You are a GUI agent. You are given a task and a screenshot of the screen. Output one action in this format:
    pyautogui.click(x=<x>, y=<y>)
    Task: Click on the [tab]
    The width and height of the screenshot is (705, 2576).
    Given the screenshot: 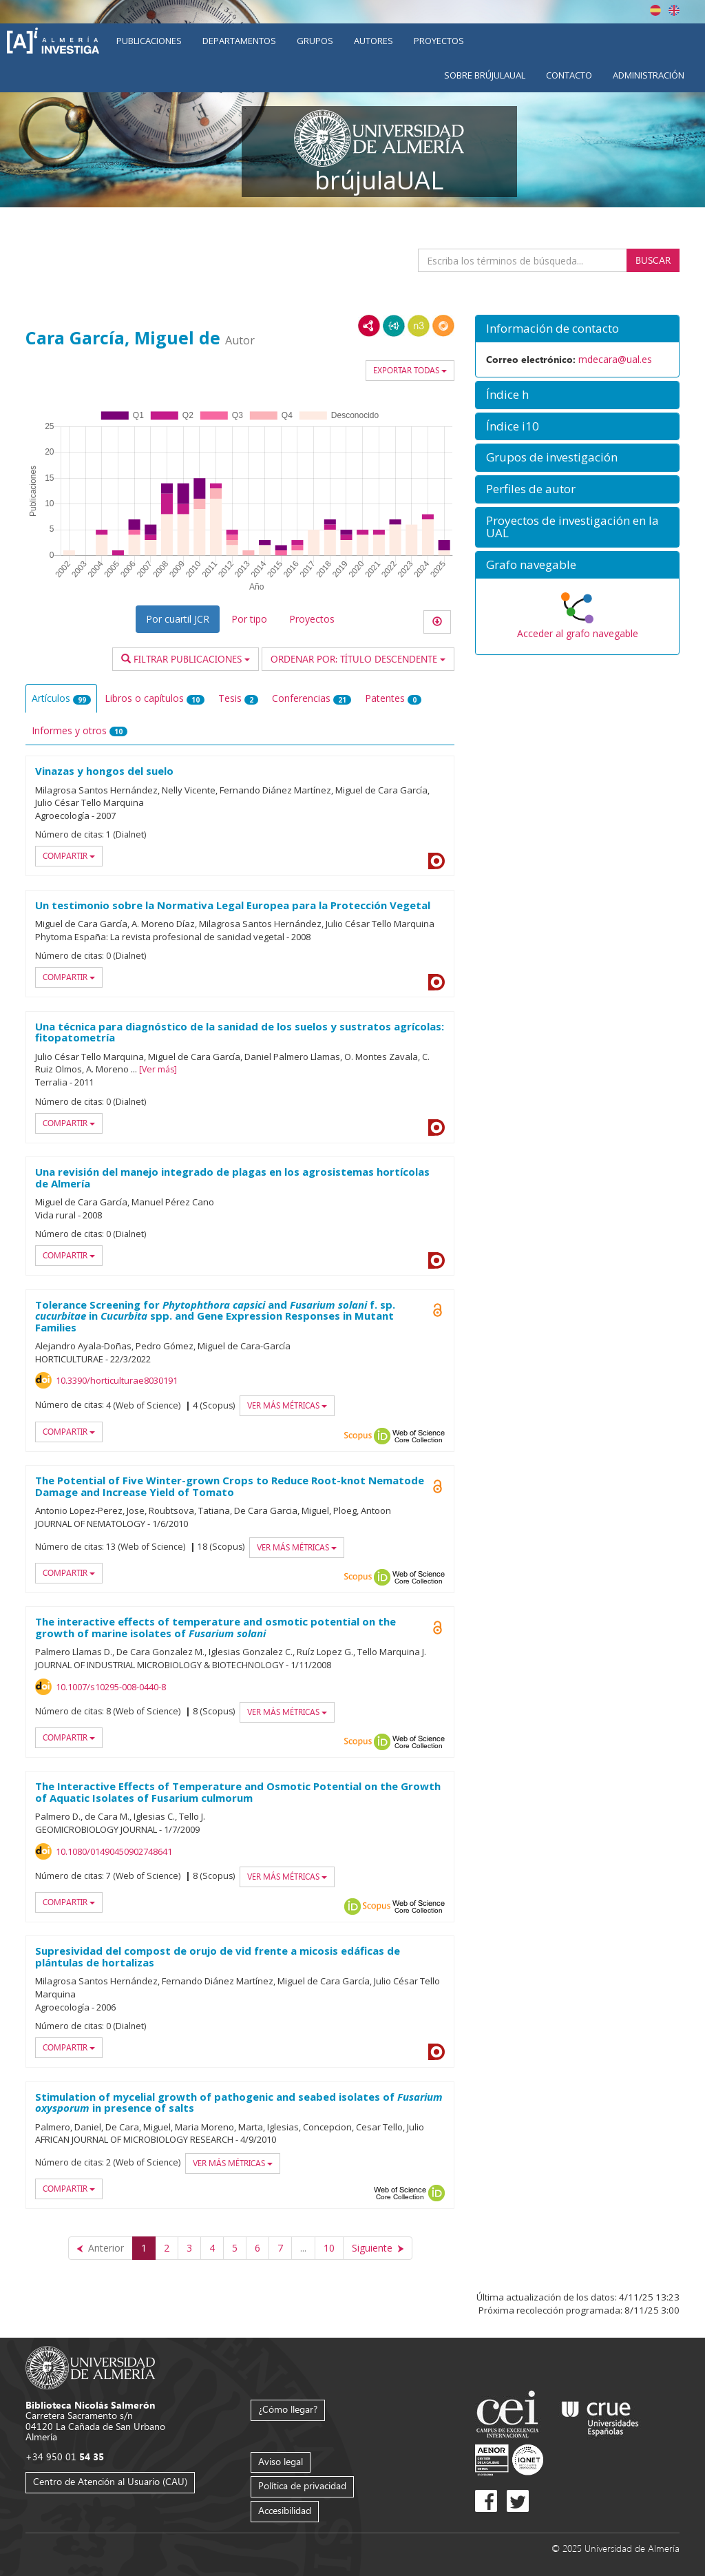 What is the action you would take?
    pyautogui.click(x=577, y=328)
    